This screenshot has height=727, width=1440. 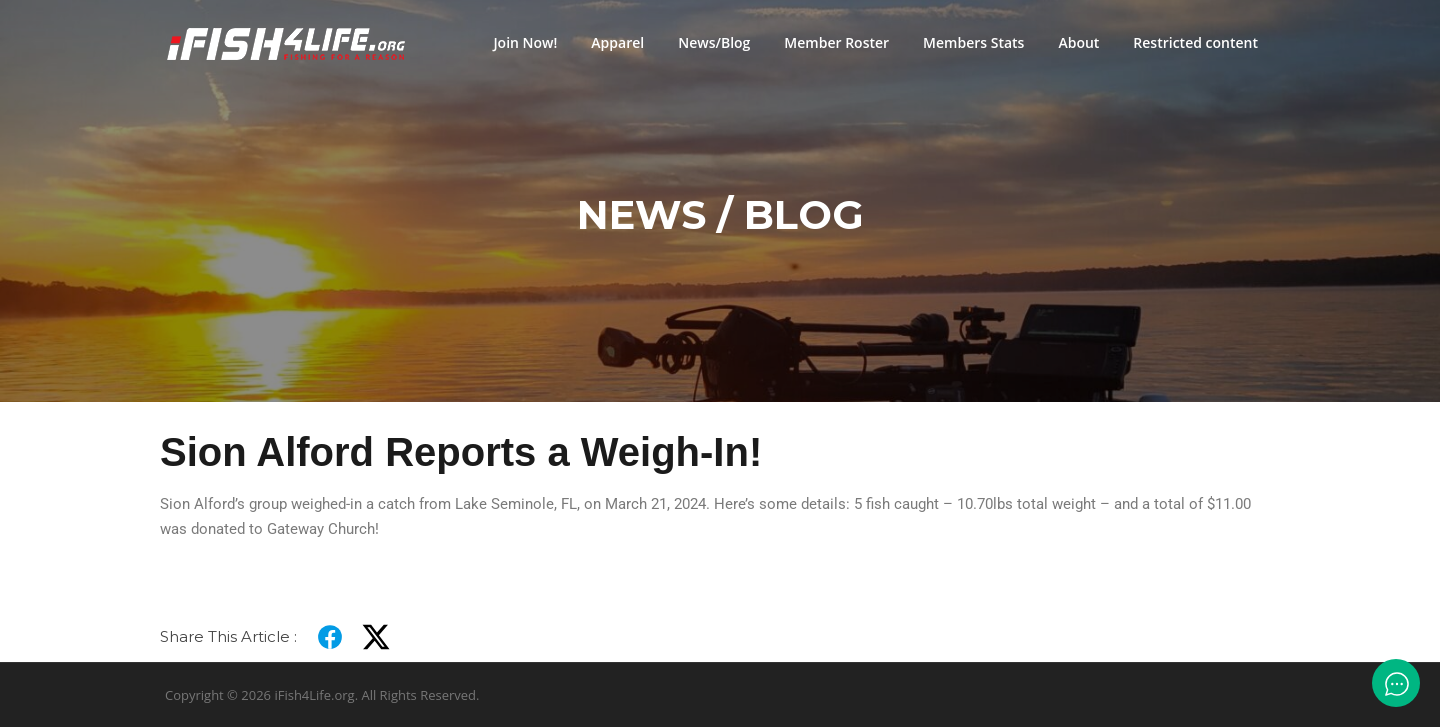 I want to click on Member Roster, so click(x=836, y=42).